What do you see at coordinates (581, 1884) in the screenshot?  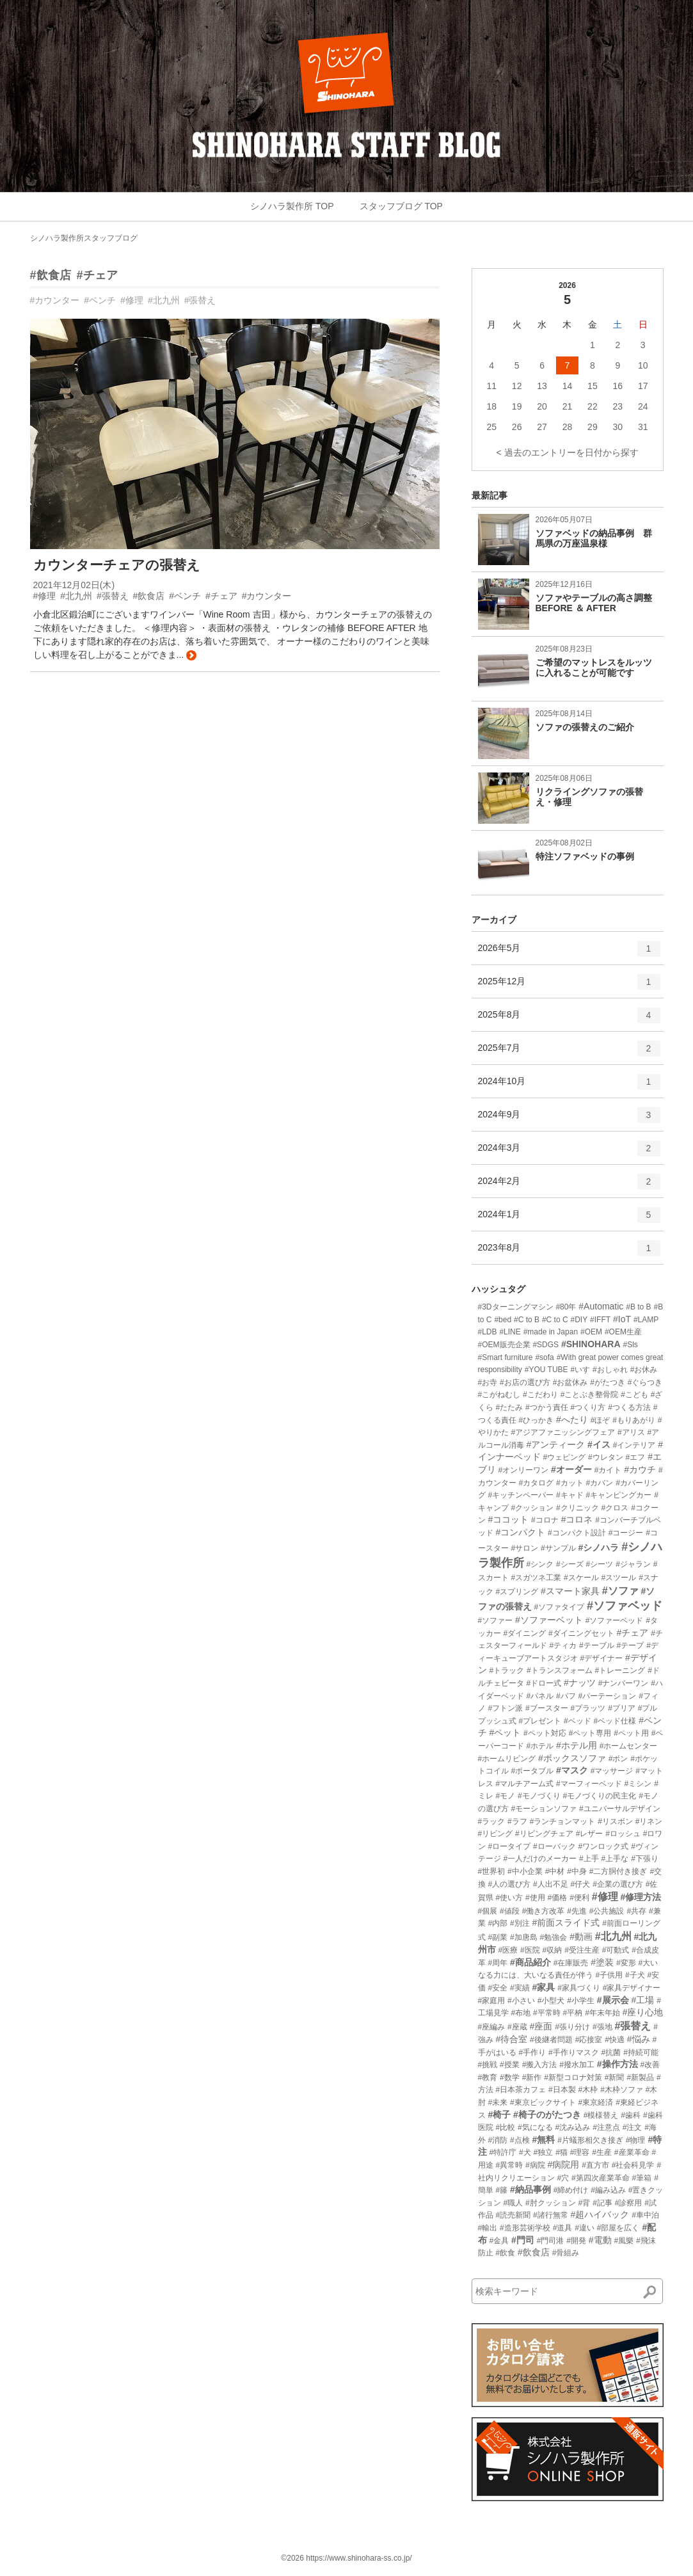 I see `#仔犬` at bounding box center [581, 1884].